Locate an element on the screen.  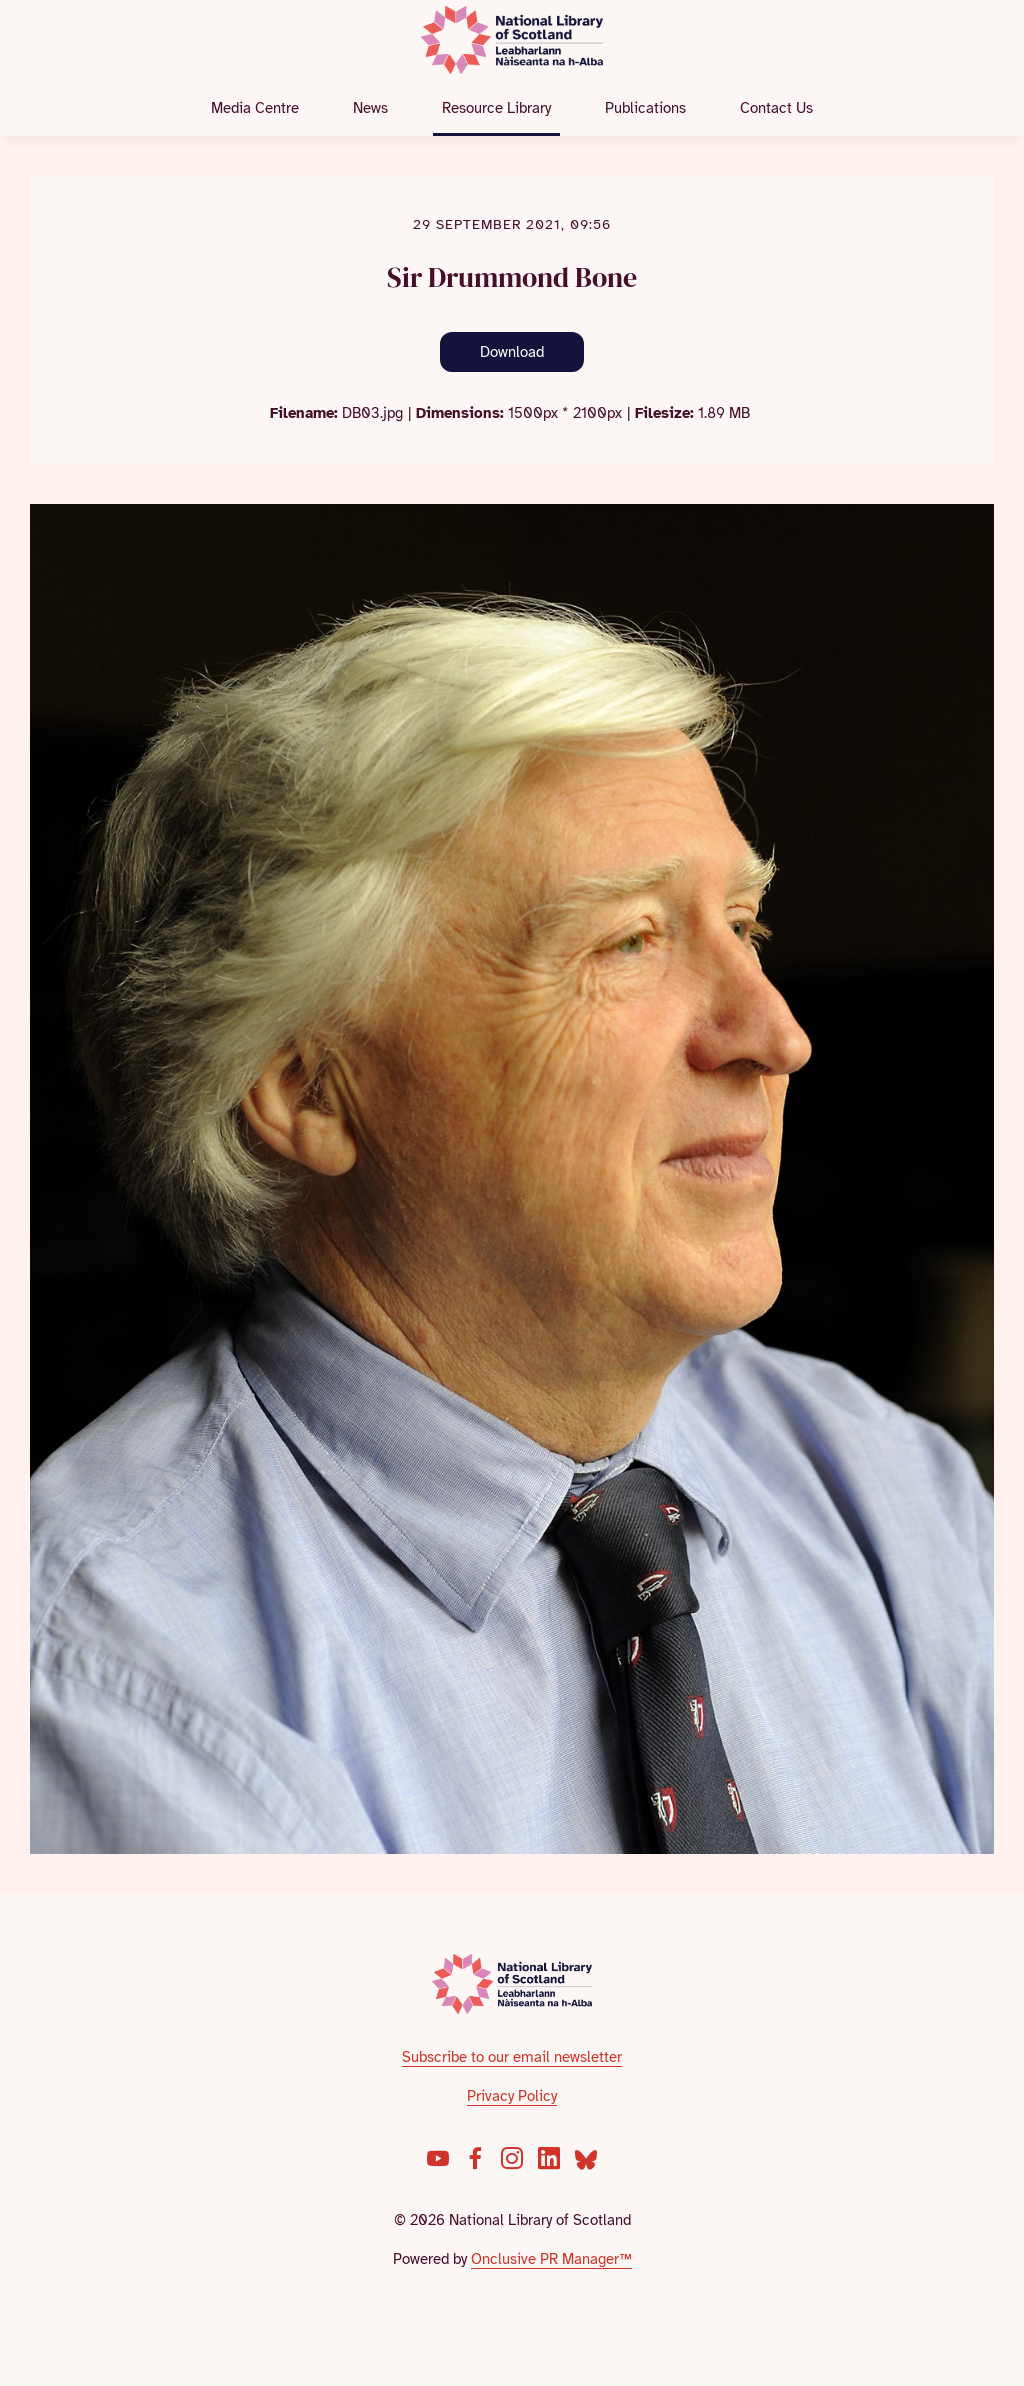
Dimensions: is located at coordinates (460, 413).